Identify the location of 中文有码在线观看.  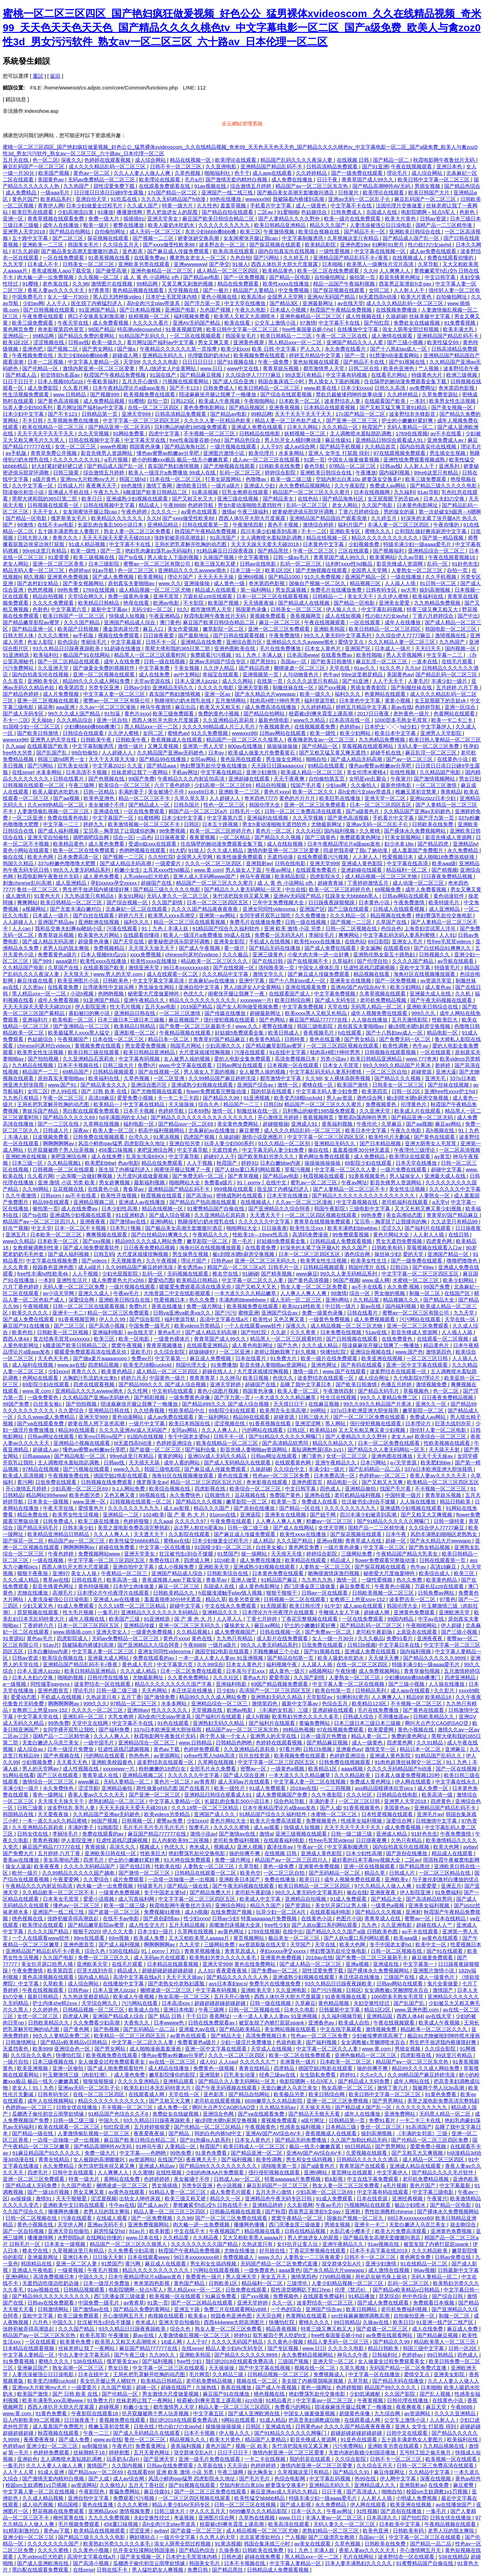
(173, 1391).